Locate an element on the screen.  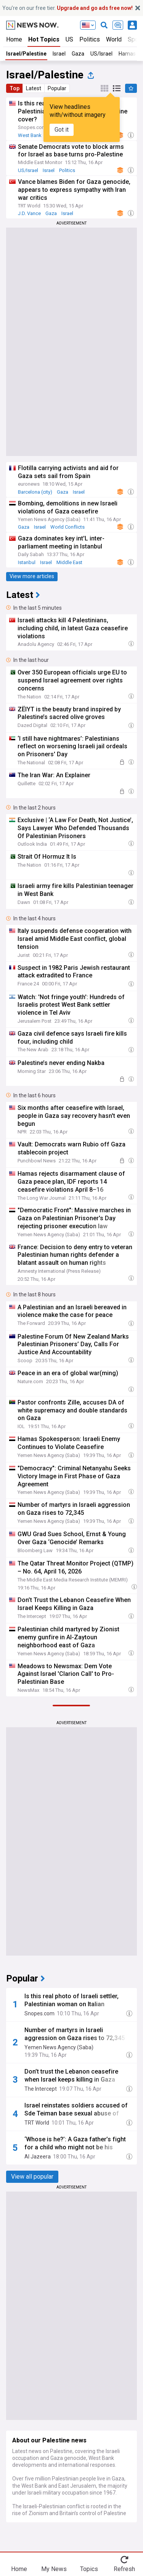
Gaza is located at coordinates (78, 54).